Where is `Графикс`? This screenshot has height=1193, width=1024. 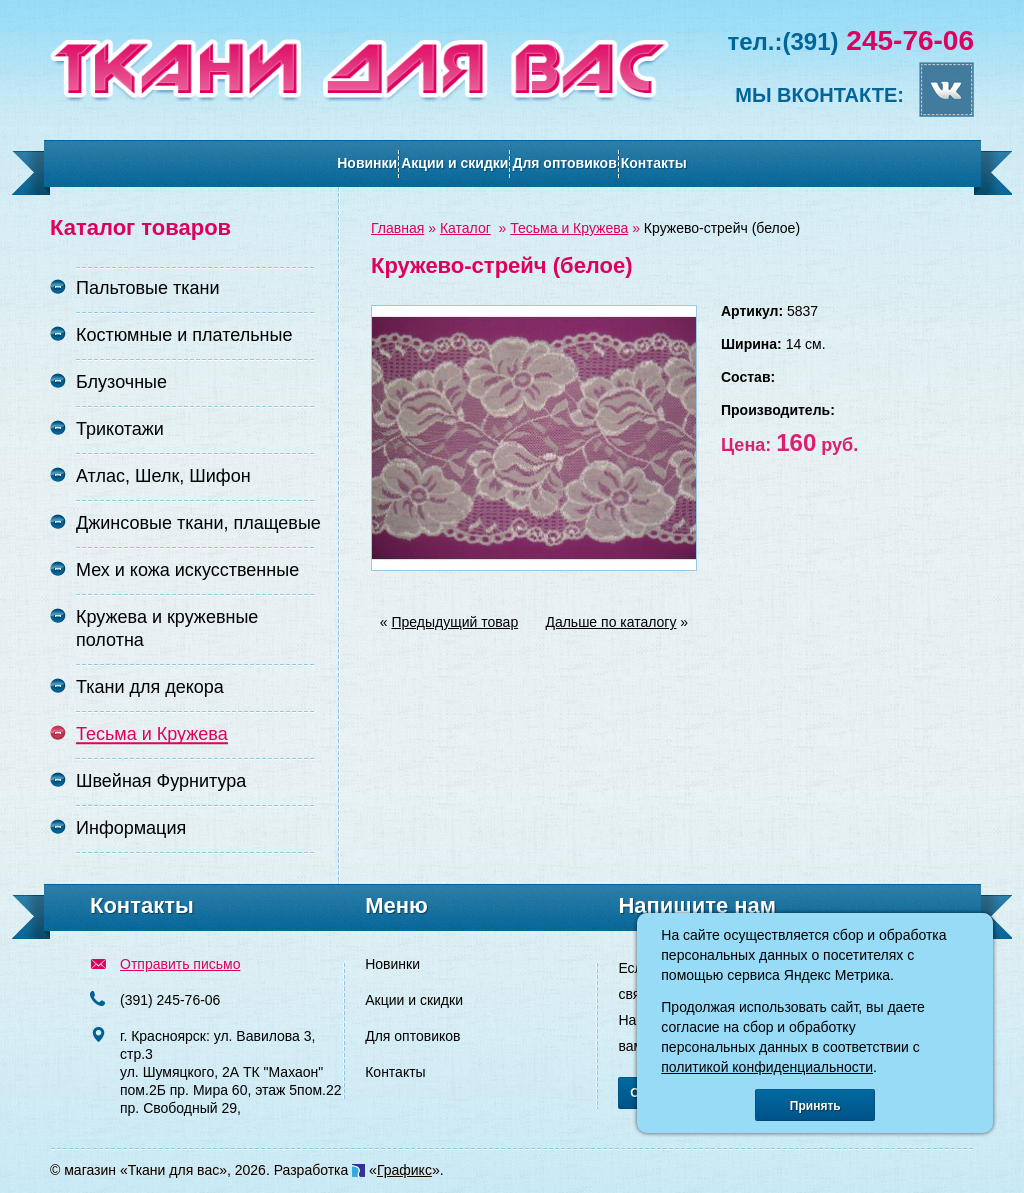
Графикс is located at coordinates (404, 1170).